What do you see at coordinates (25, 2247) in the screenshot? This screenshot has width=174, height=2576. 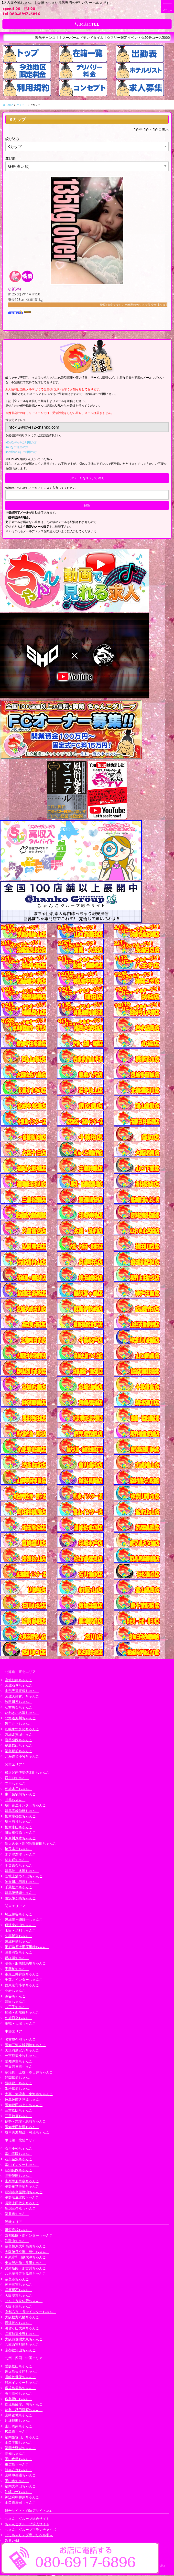 I see `奈良橿原大和高田ちゃんこ` at bounding box center [25, 2247].